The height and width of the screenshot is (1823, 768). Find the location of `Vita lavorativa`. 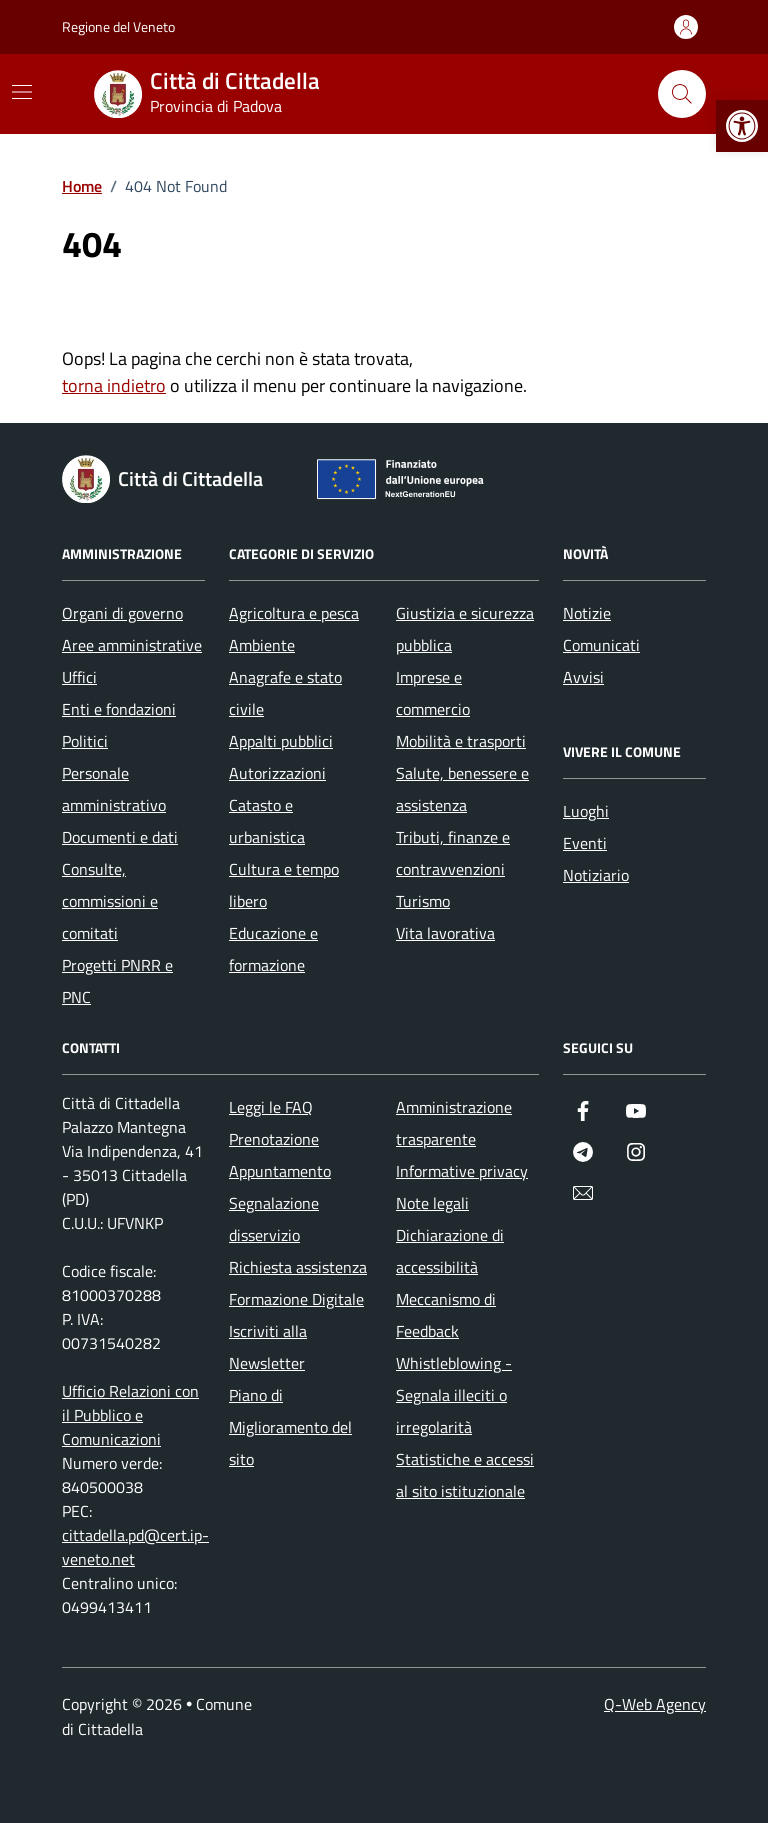

Vita lavorativa is located at coordinates (445, 933).